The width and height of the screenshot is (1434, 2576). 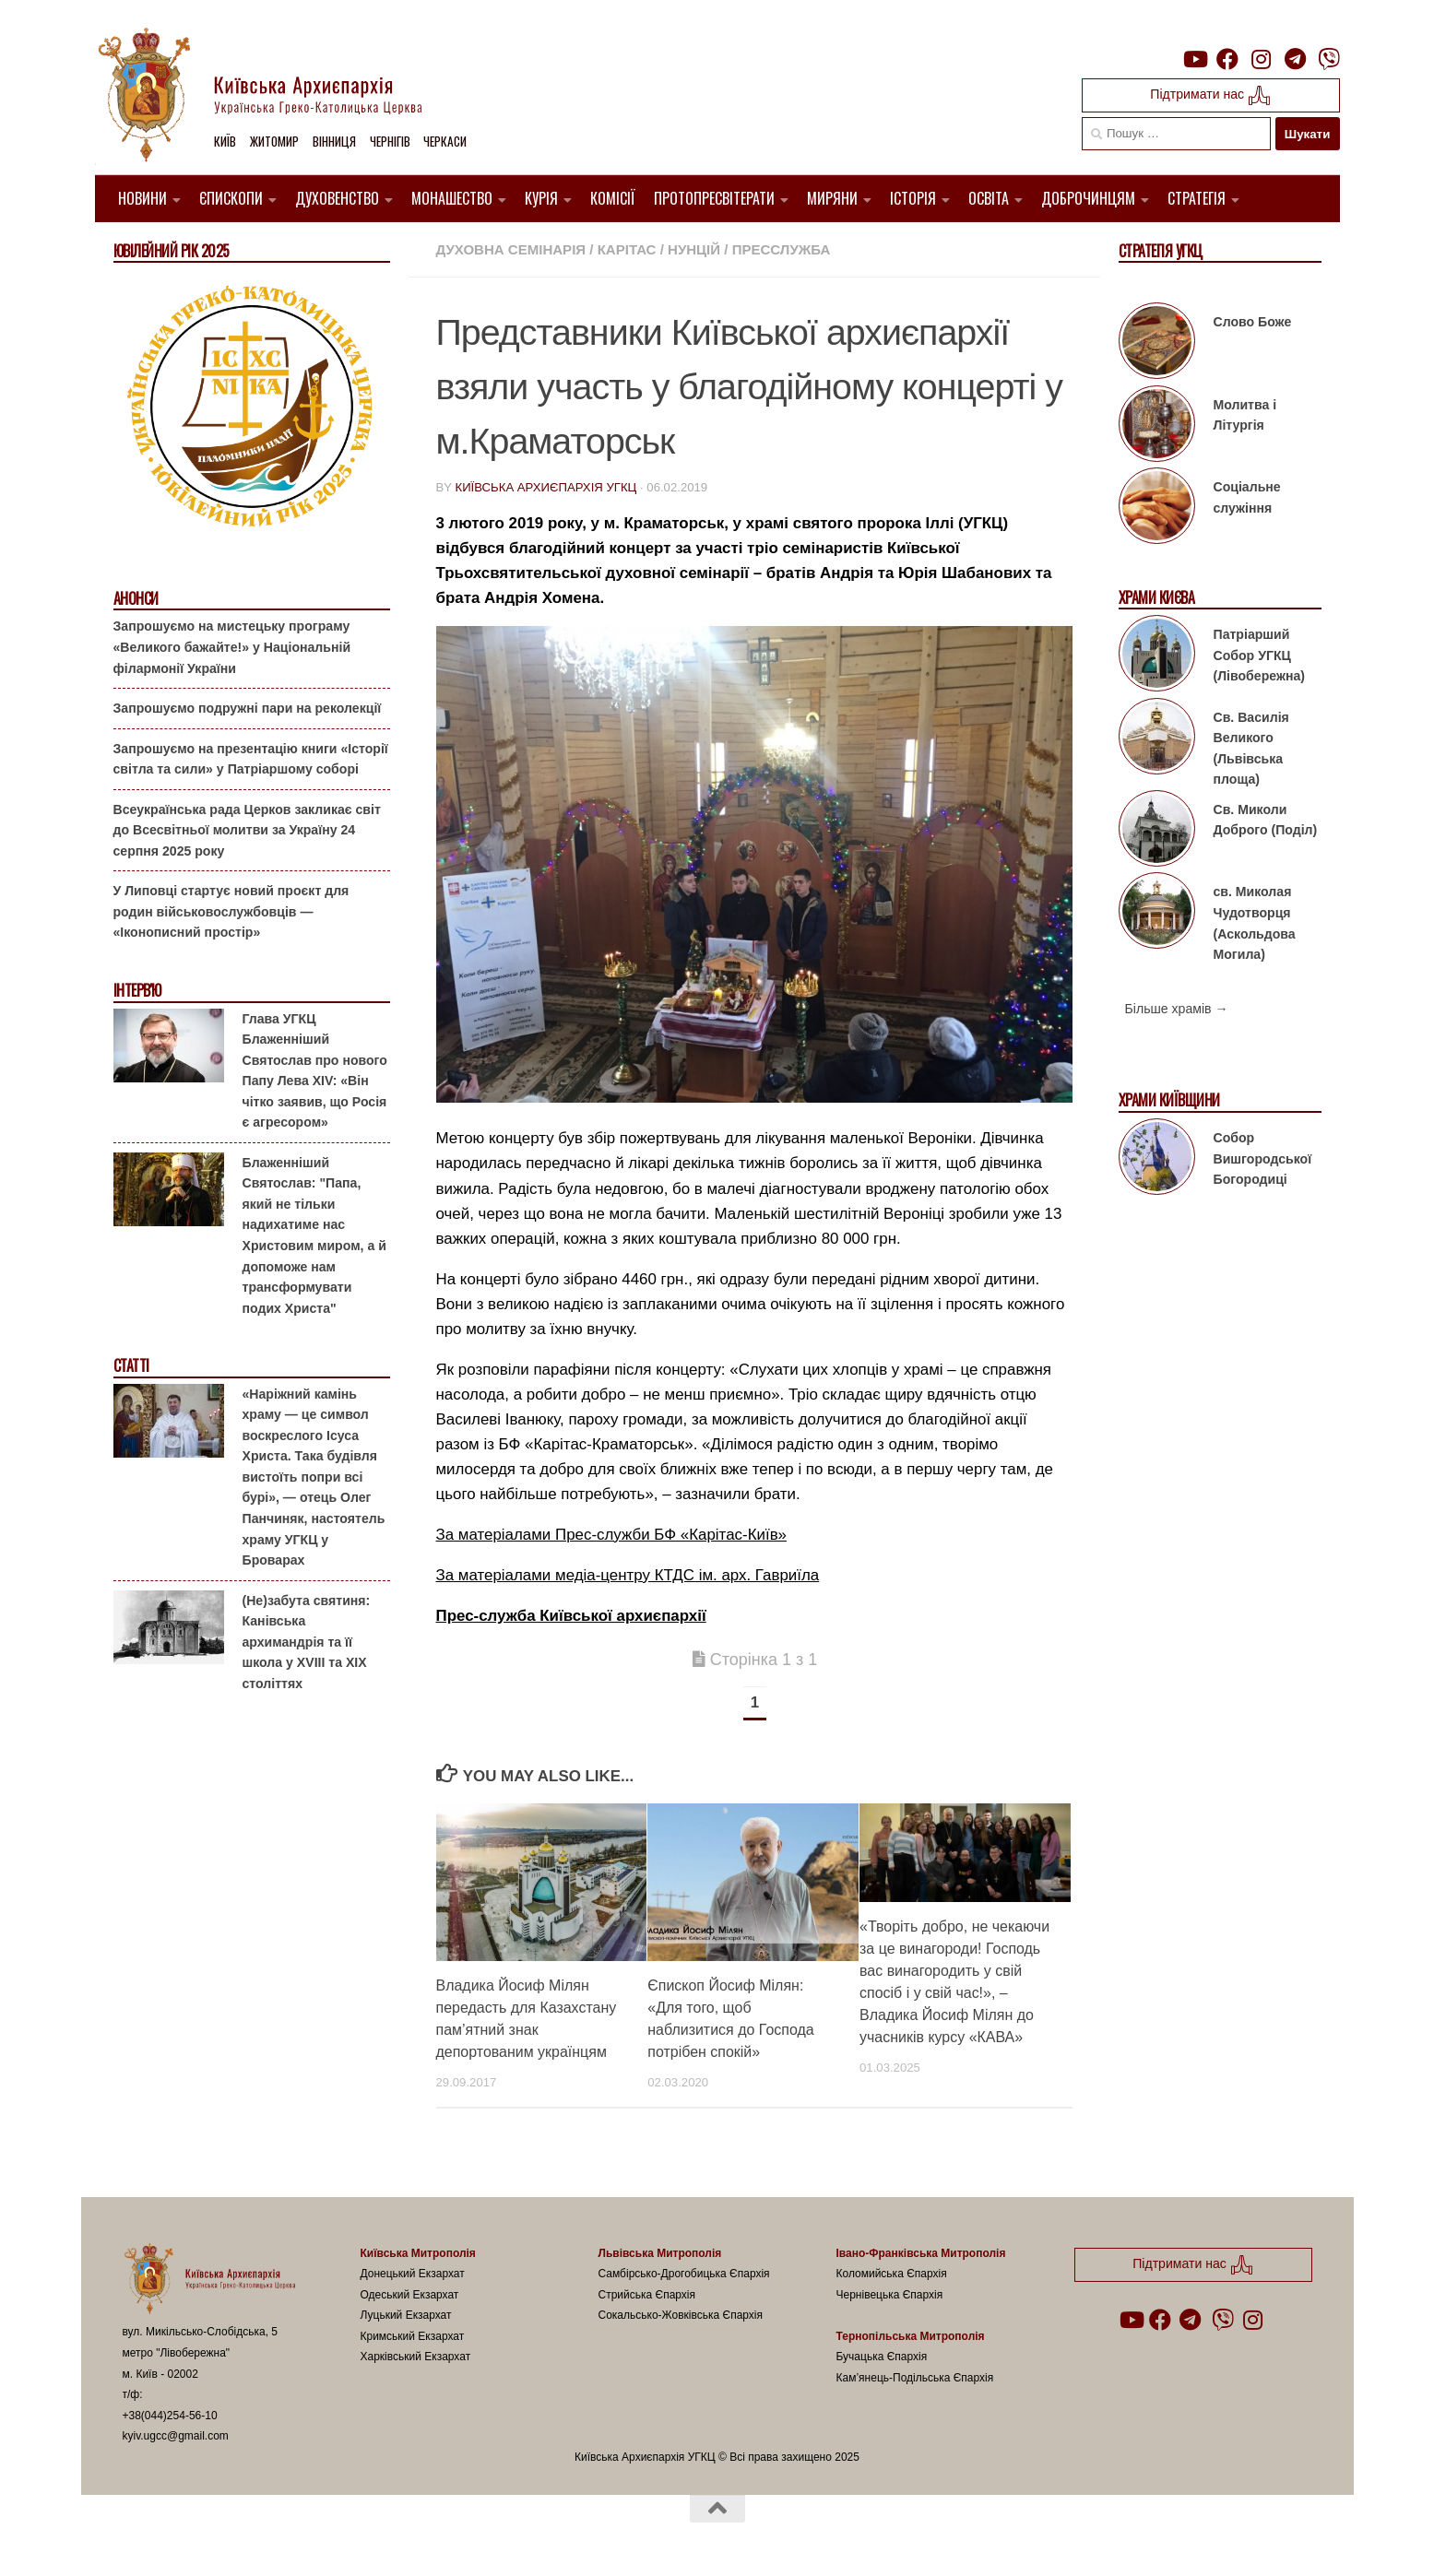 What do you see at coordinates (176, 2435) in the screenshot?
I see `kyiv.ugcc@gmail.com` at bounding box center [176, 2435].